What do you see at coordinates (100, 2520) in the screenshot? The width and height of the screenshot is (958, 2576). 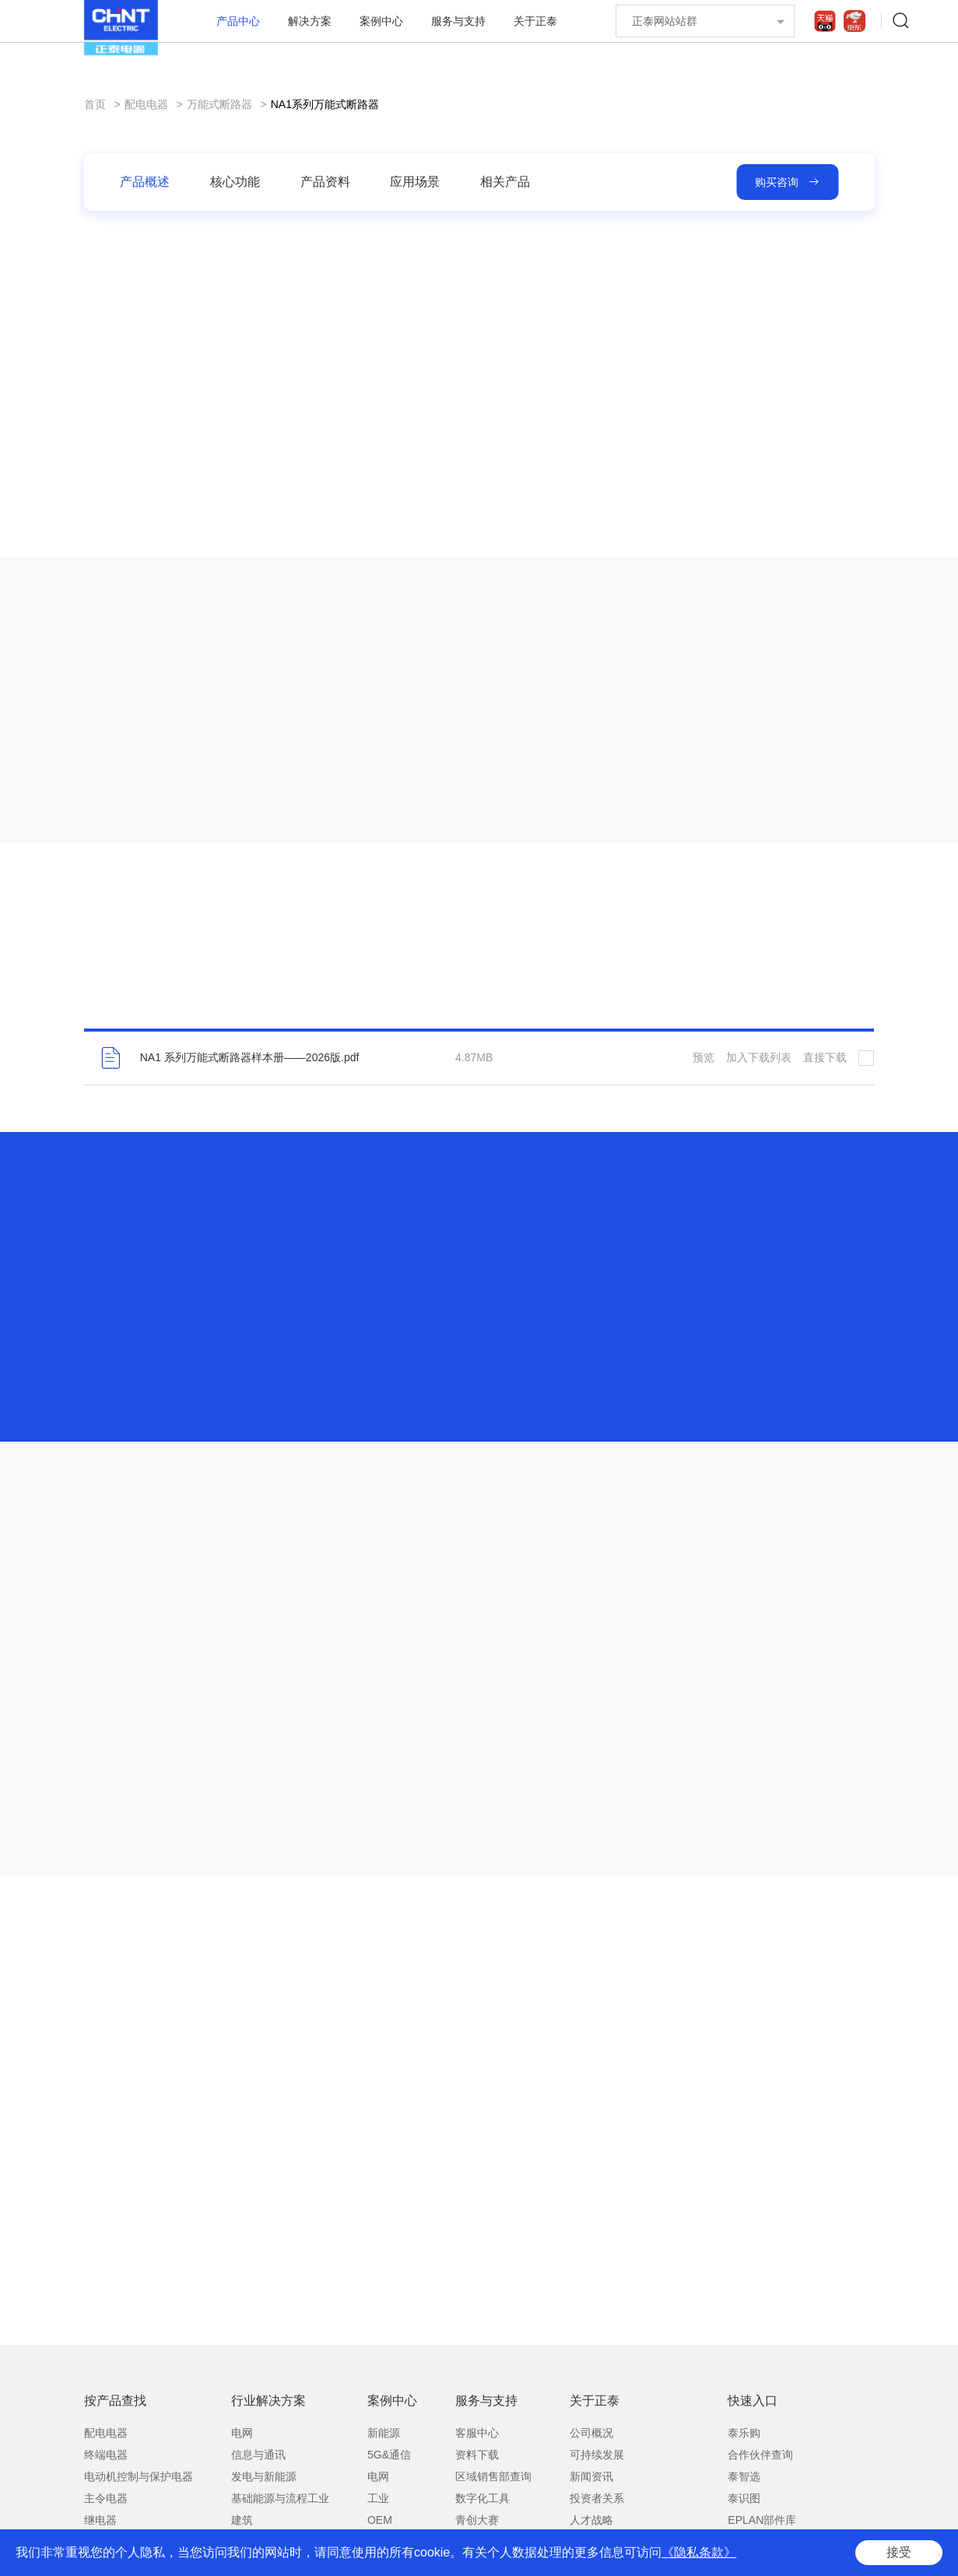 I see `继电器` at bounding box center [100, 2520].